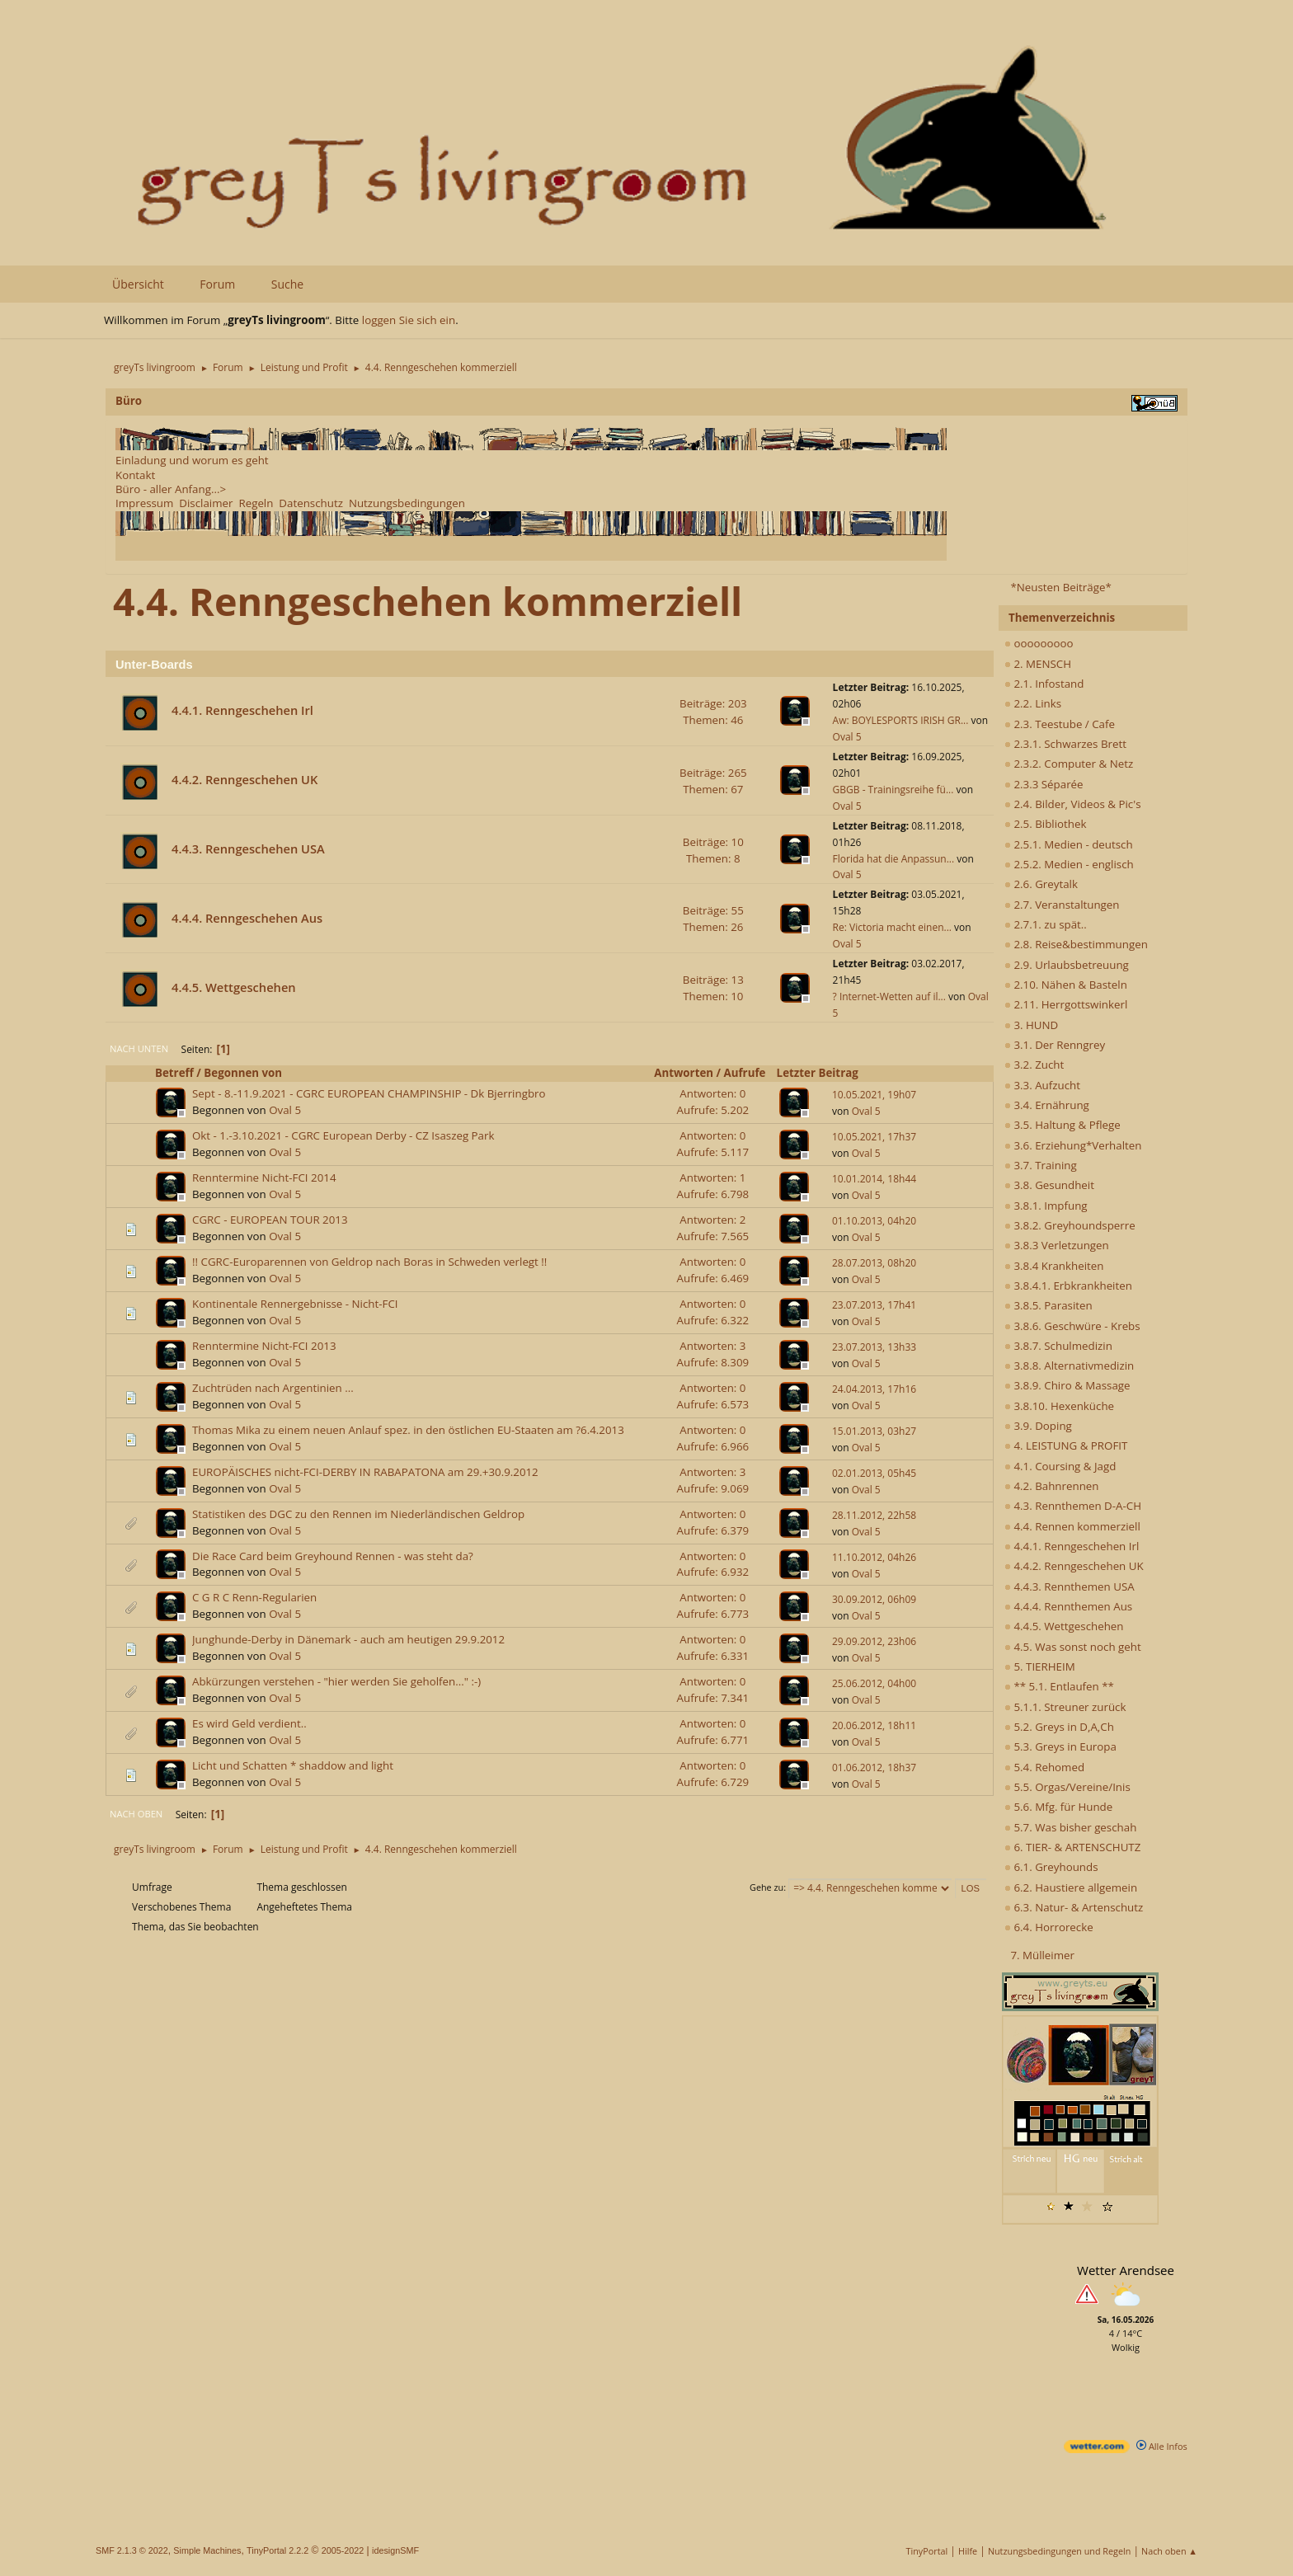  I want to click on EUROPÄISCHES nicht-FCI-DERBY IN RABAPATONA am 29.+30.9.2012, so click(365, 1471).